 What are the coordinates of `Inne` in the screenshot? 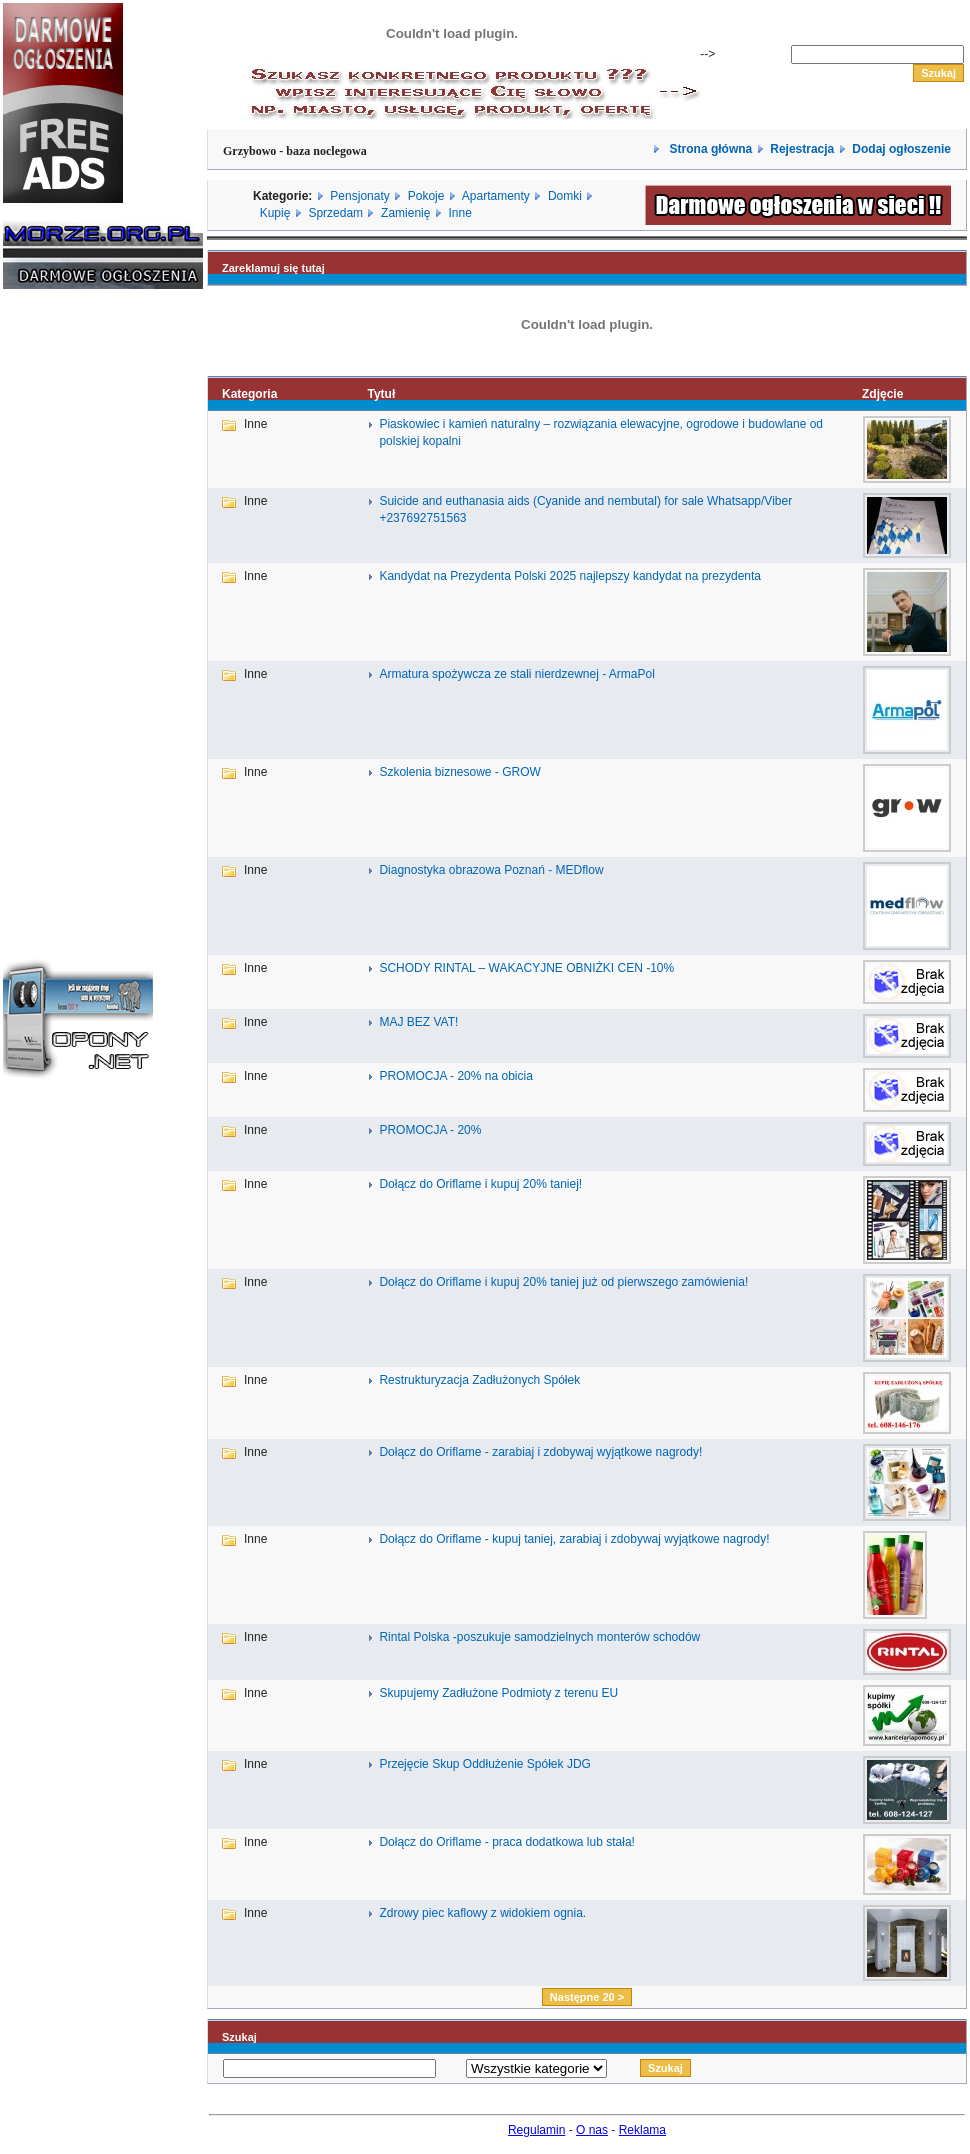 It's located at (459, 213).